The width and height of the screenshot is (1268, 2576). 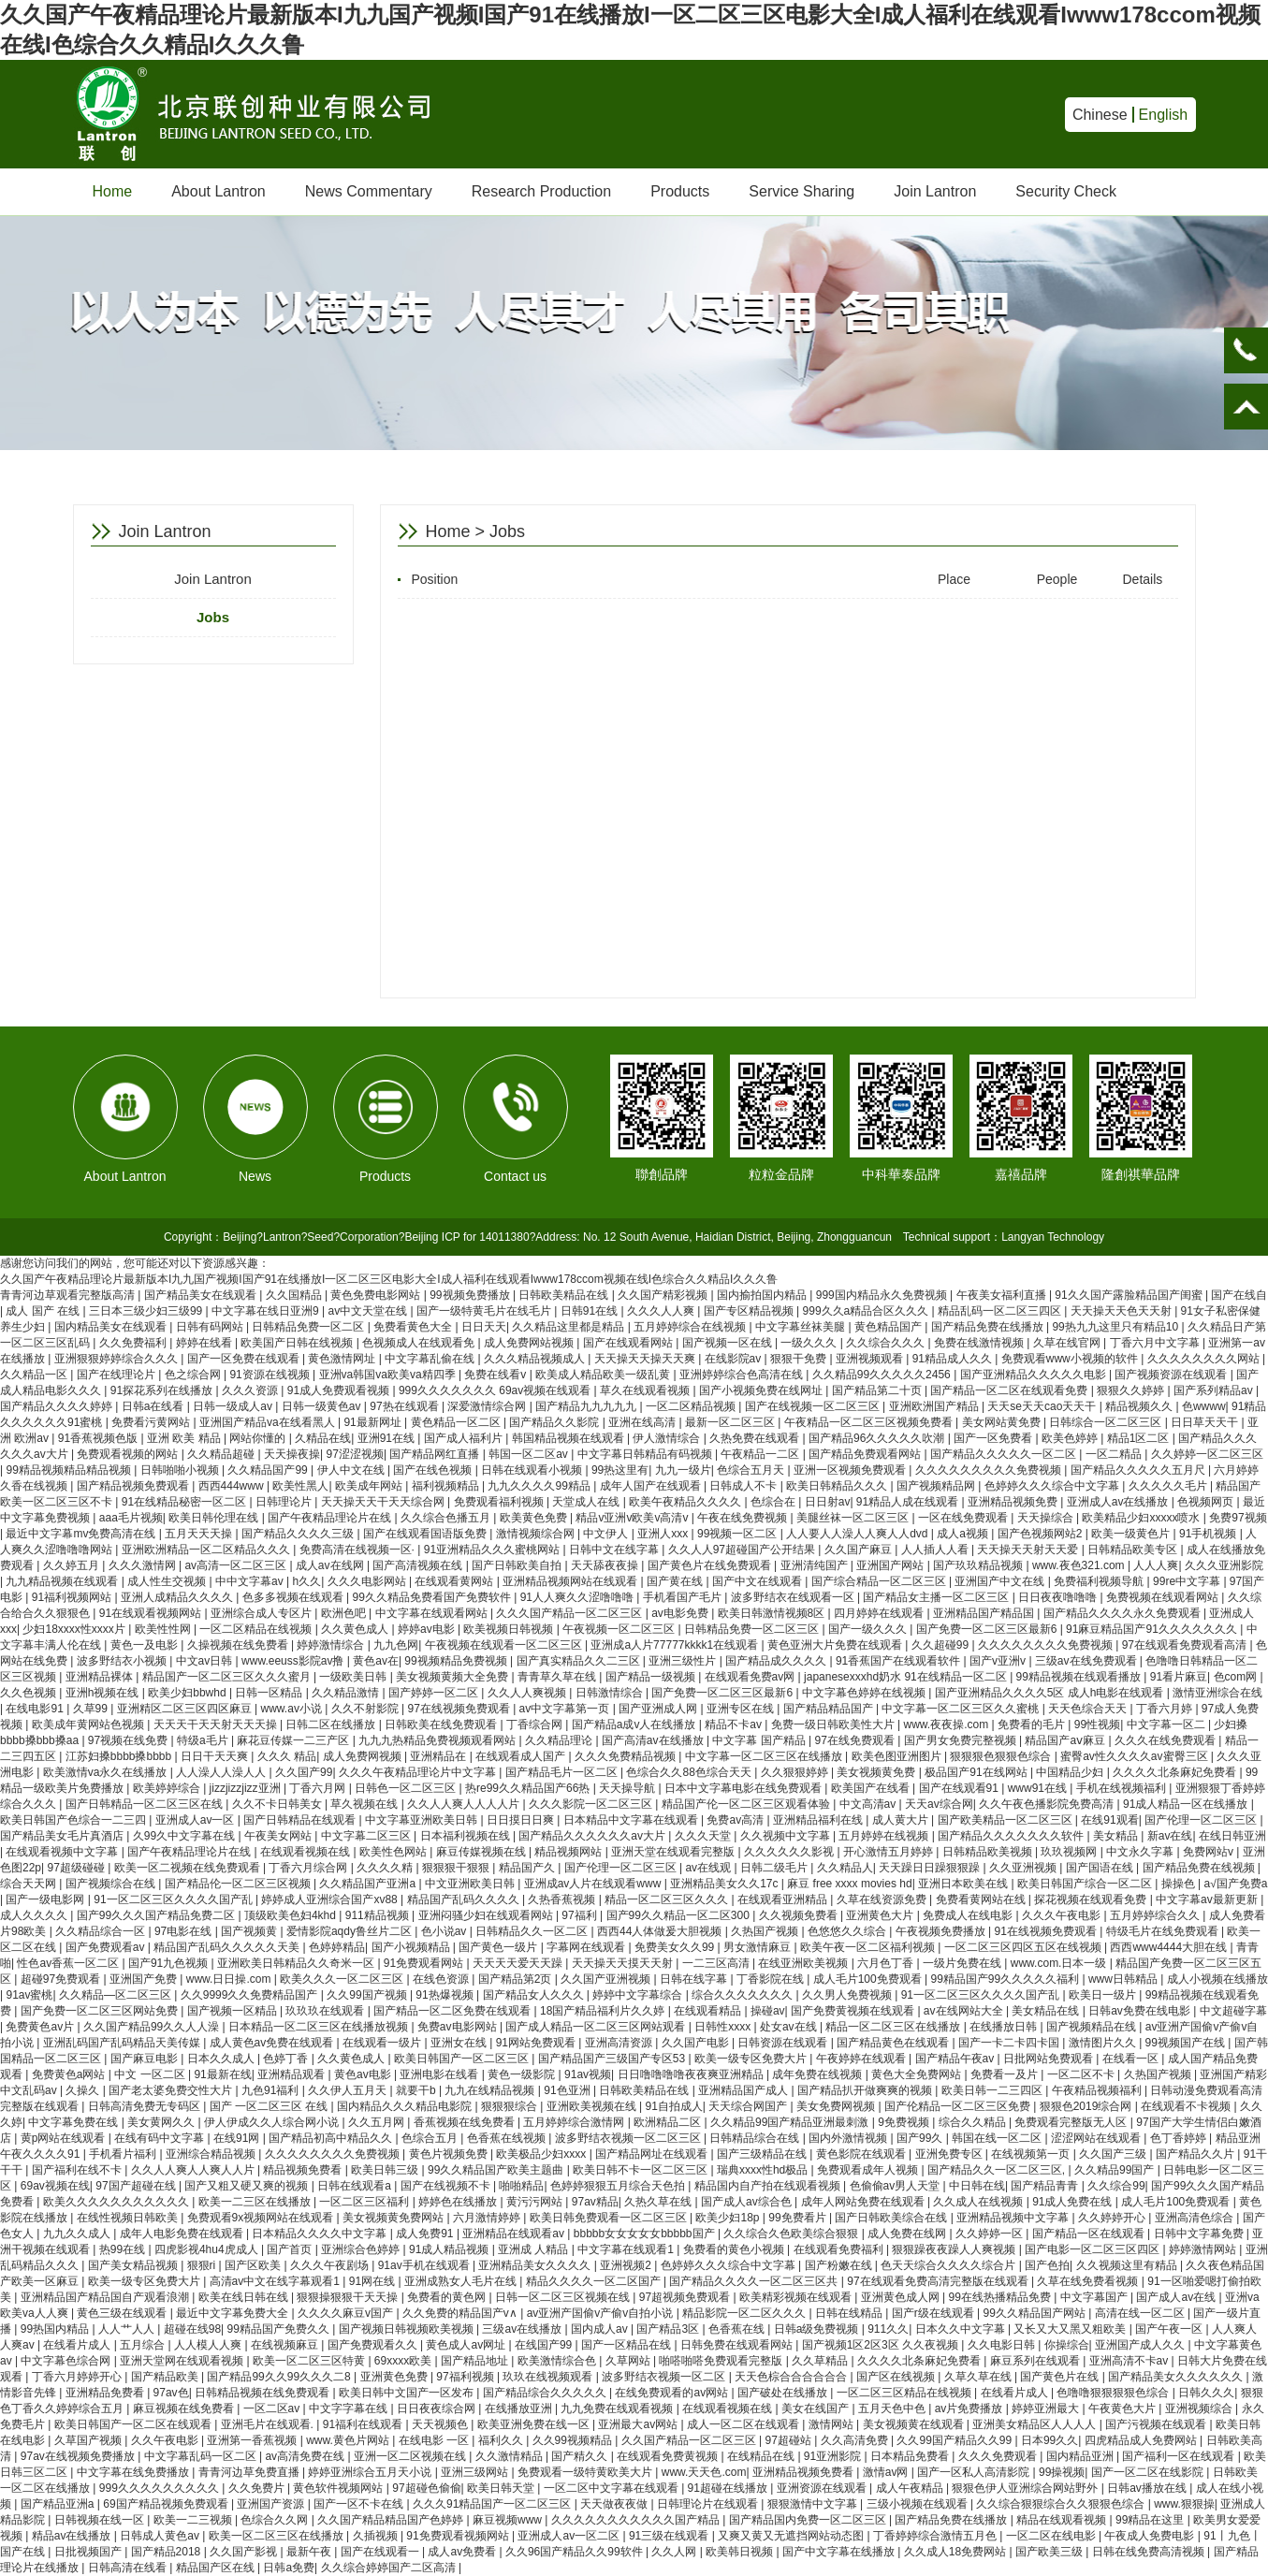 What do you see at coordinates (1093, 2249) in the screenshot?
I see `国产电影一区二区三区四区` at bounding box center [1093, 2249].